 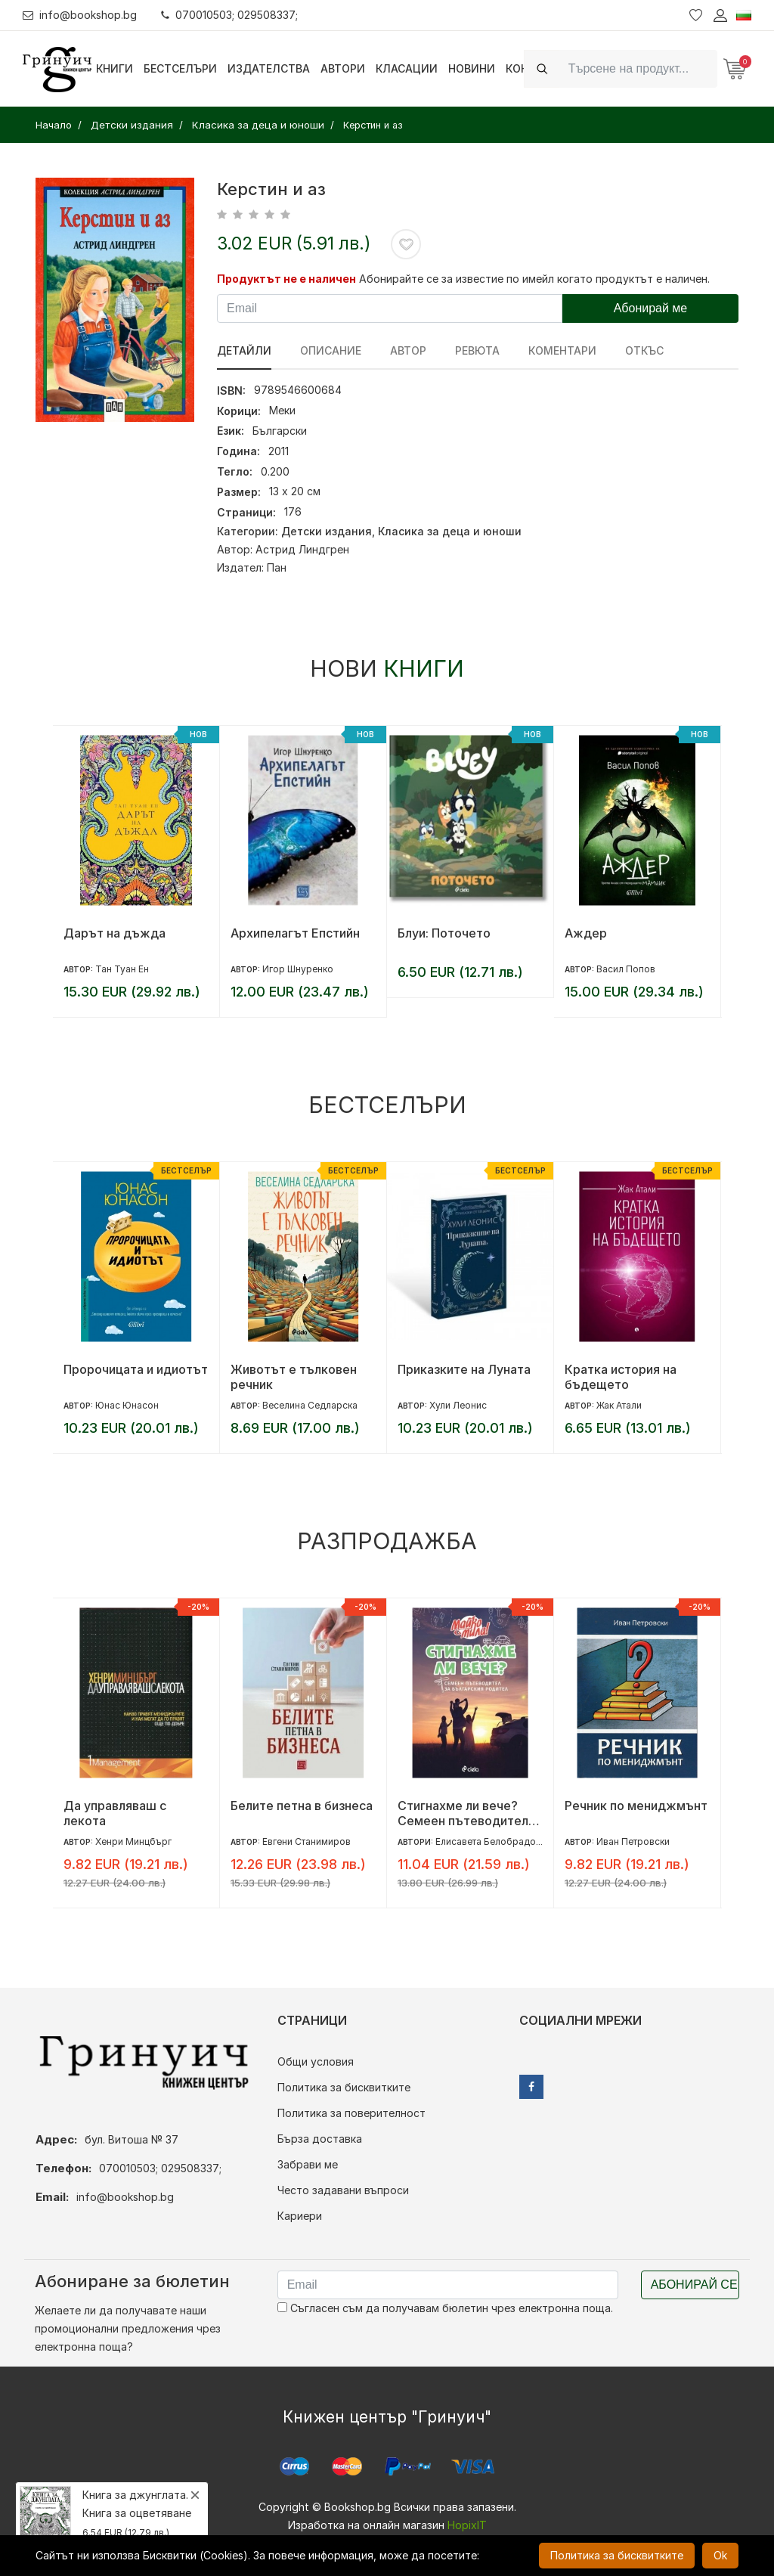 What do you see at coordinates (477, 350) in the screenshot?
I see `ревюта [tab]` at bounding box center [477, 350].